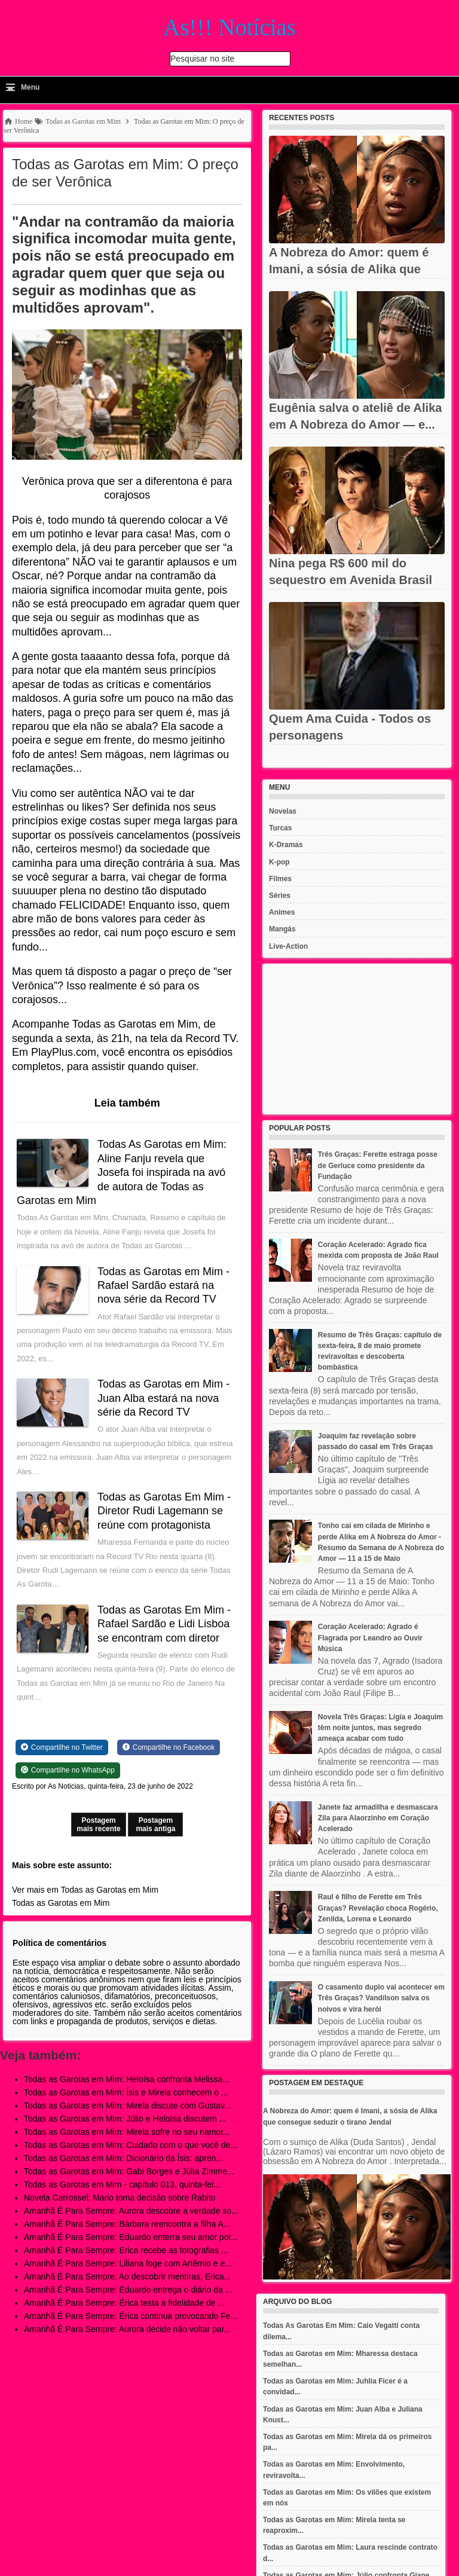  What do you see at coordinates (128, 2289) in the screenshot?
I see `Amanhã É Para Sempre: Eduardo entrega o diário da ...` at bounding box center [128, 2289].